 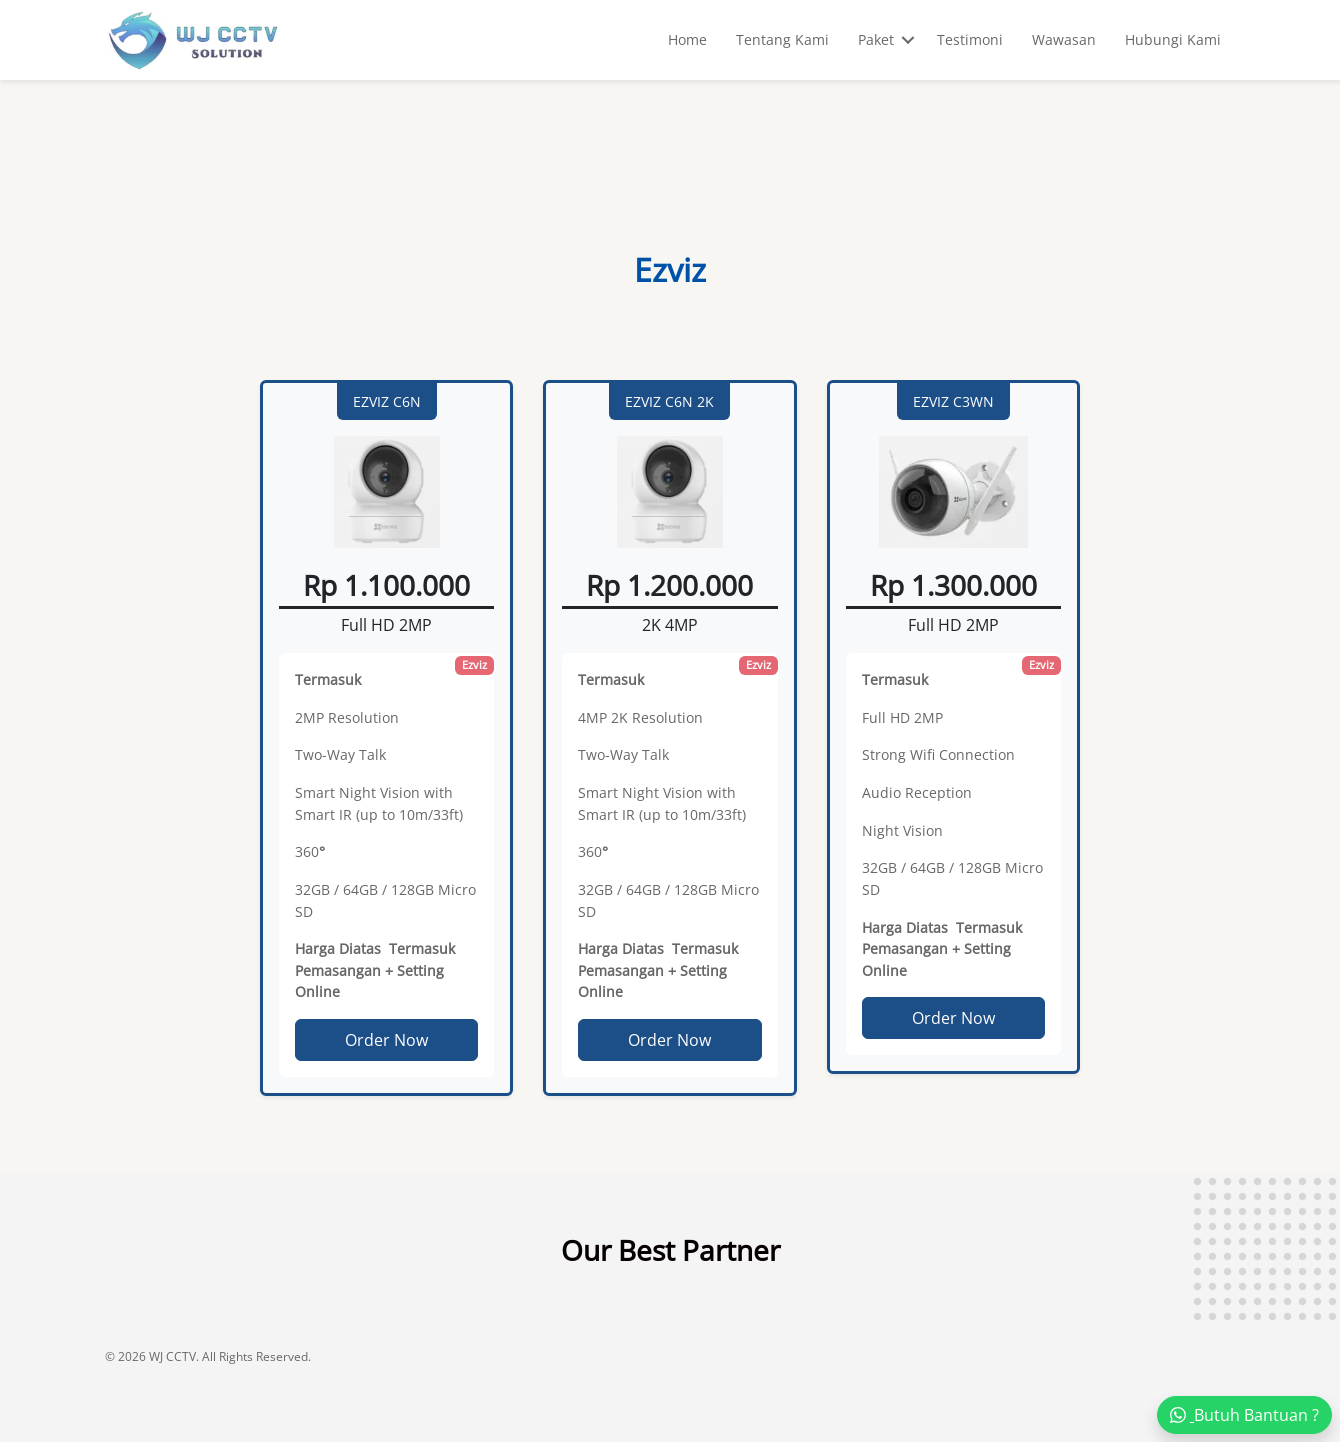 I want to click on Hubungi Kami, so click(x=1173, y=39).